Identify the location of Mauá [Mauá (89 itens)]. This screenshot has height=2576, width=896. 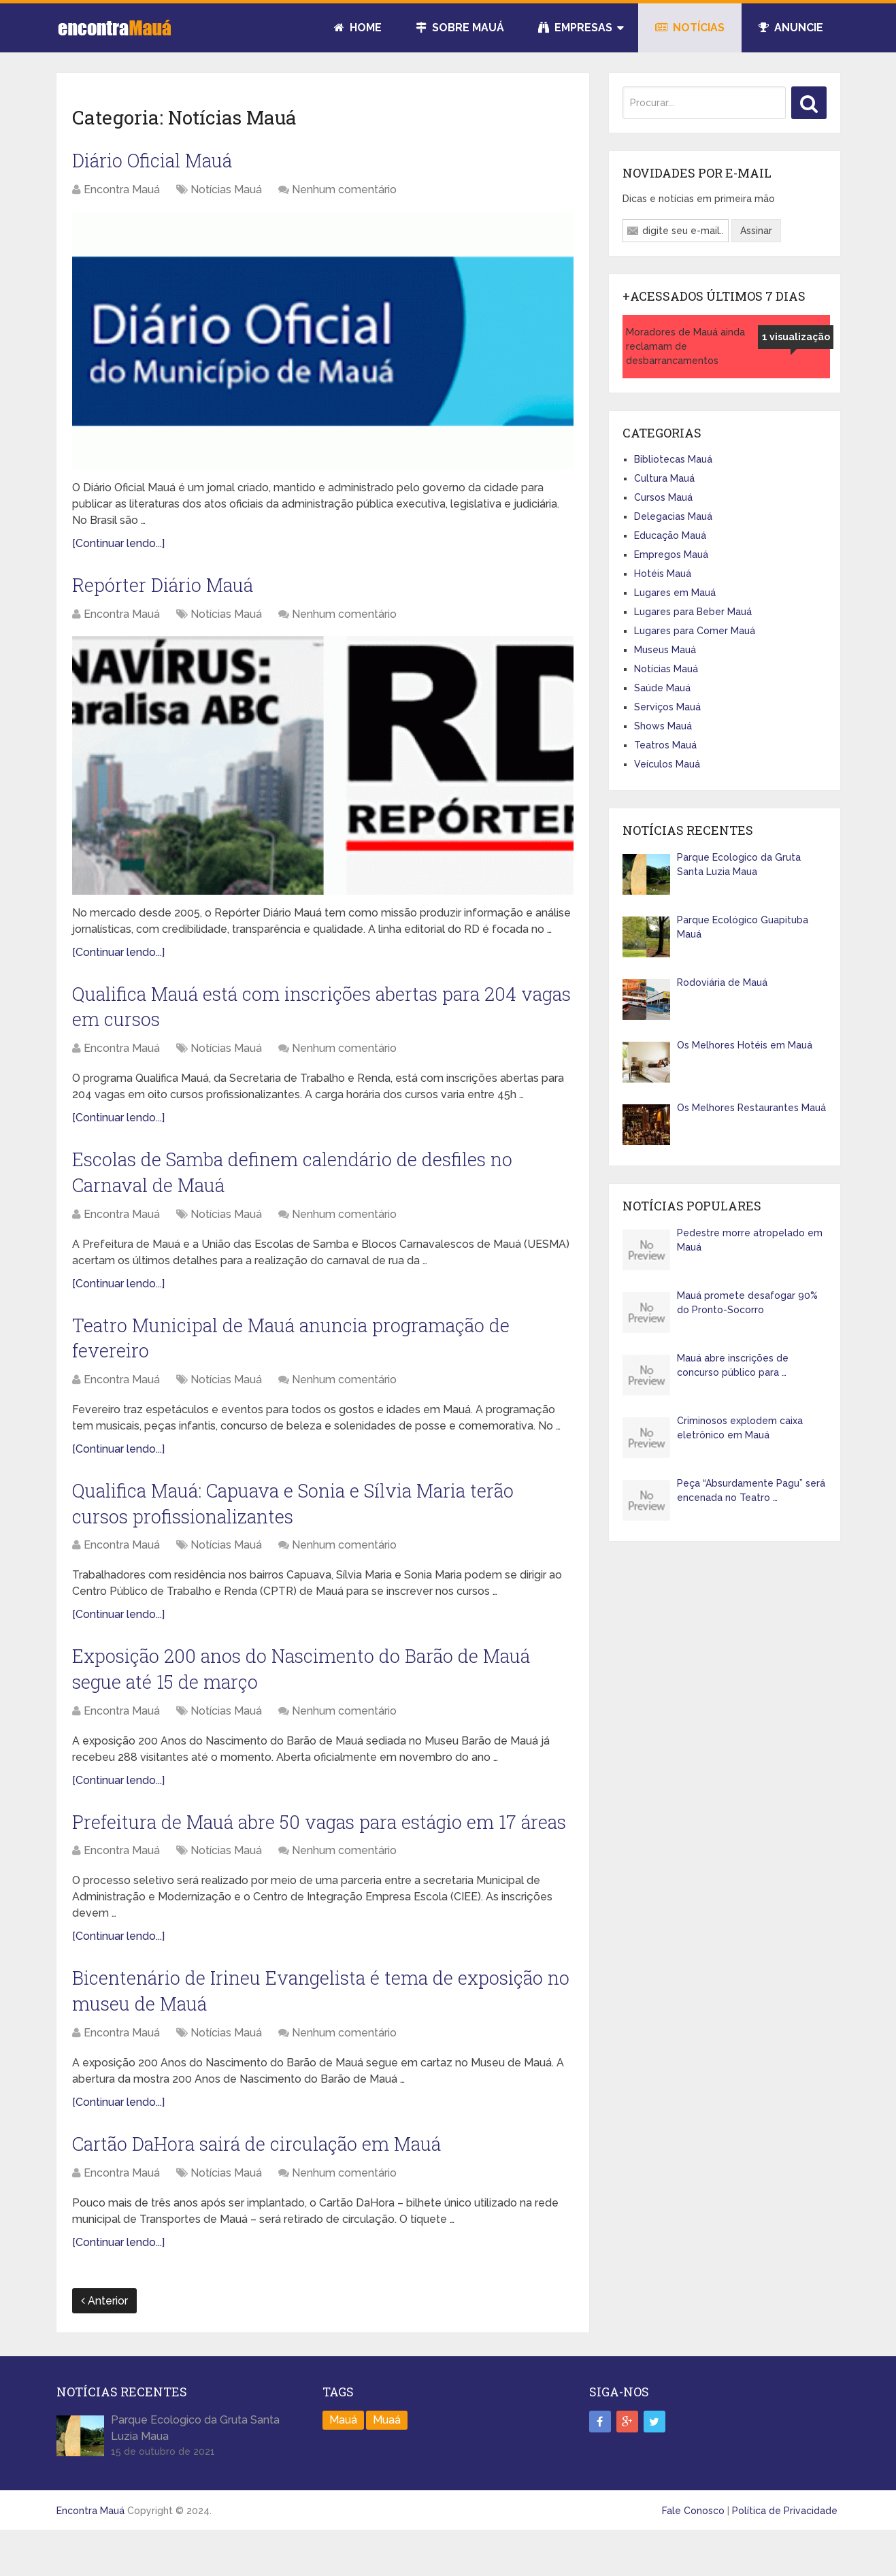
(343, 2462).